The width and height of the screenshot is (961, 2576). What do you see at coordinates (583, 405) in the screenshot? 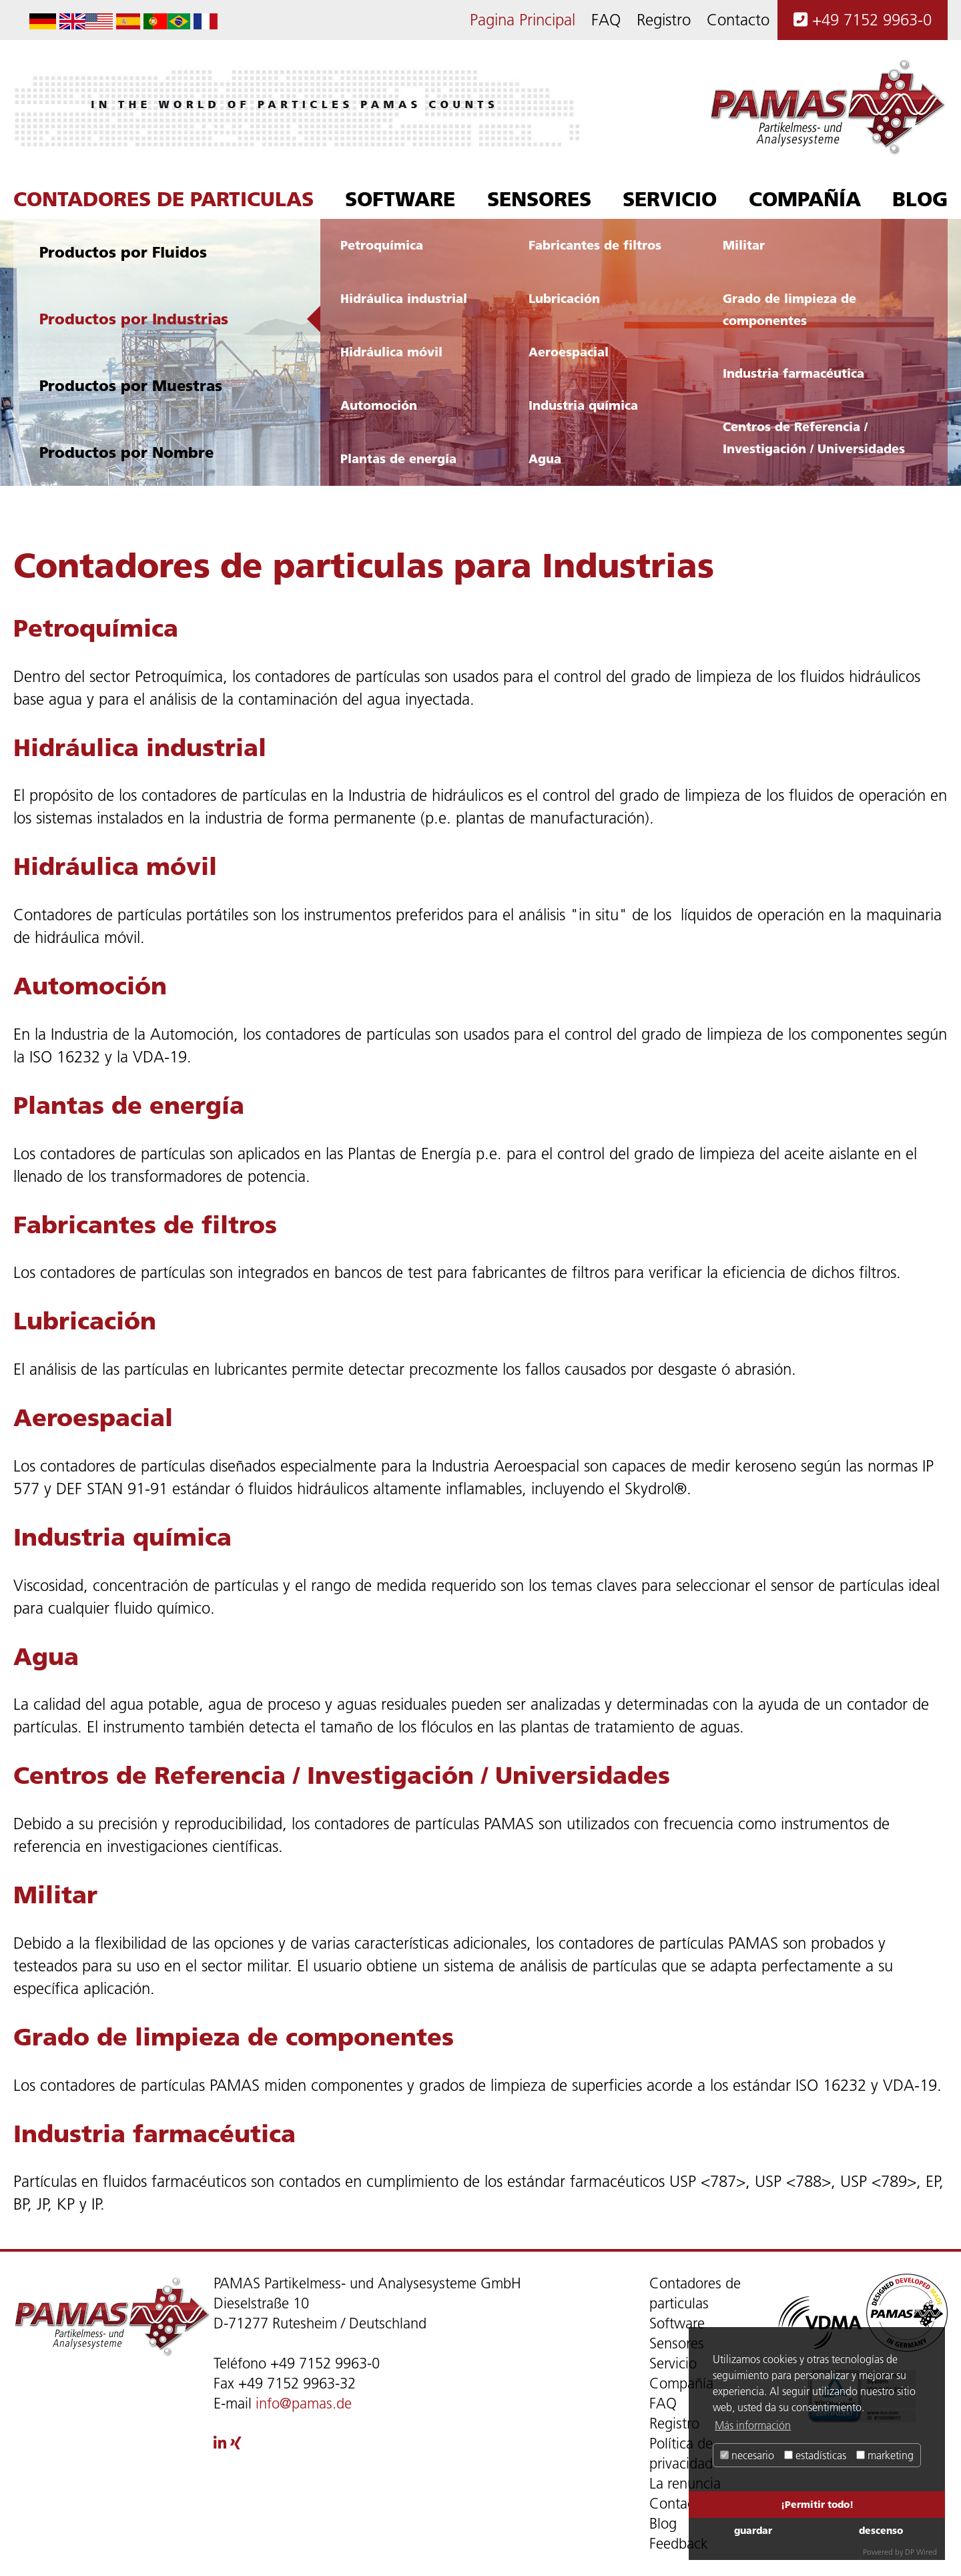
I see `Industria química` at bounding box center [583, 405].